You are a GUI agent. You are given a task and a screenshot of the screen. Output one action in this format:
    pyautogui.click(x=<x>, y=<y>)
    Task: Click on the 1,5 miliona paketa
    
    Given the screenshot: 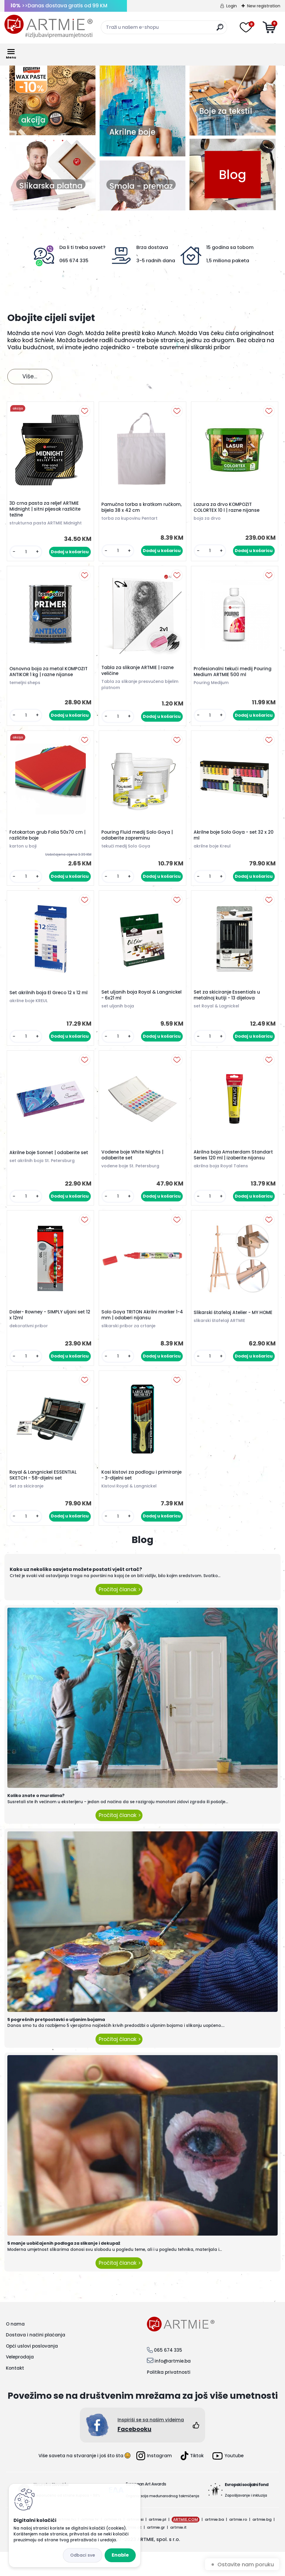 What is the action you would take?
    pyautogui.click(x=227, y=260)
    